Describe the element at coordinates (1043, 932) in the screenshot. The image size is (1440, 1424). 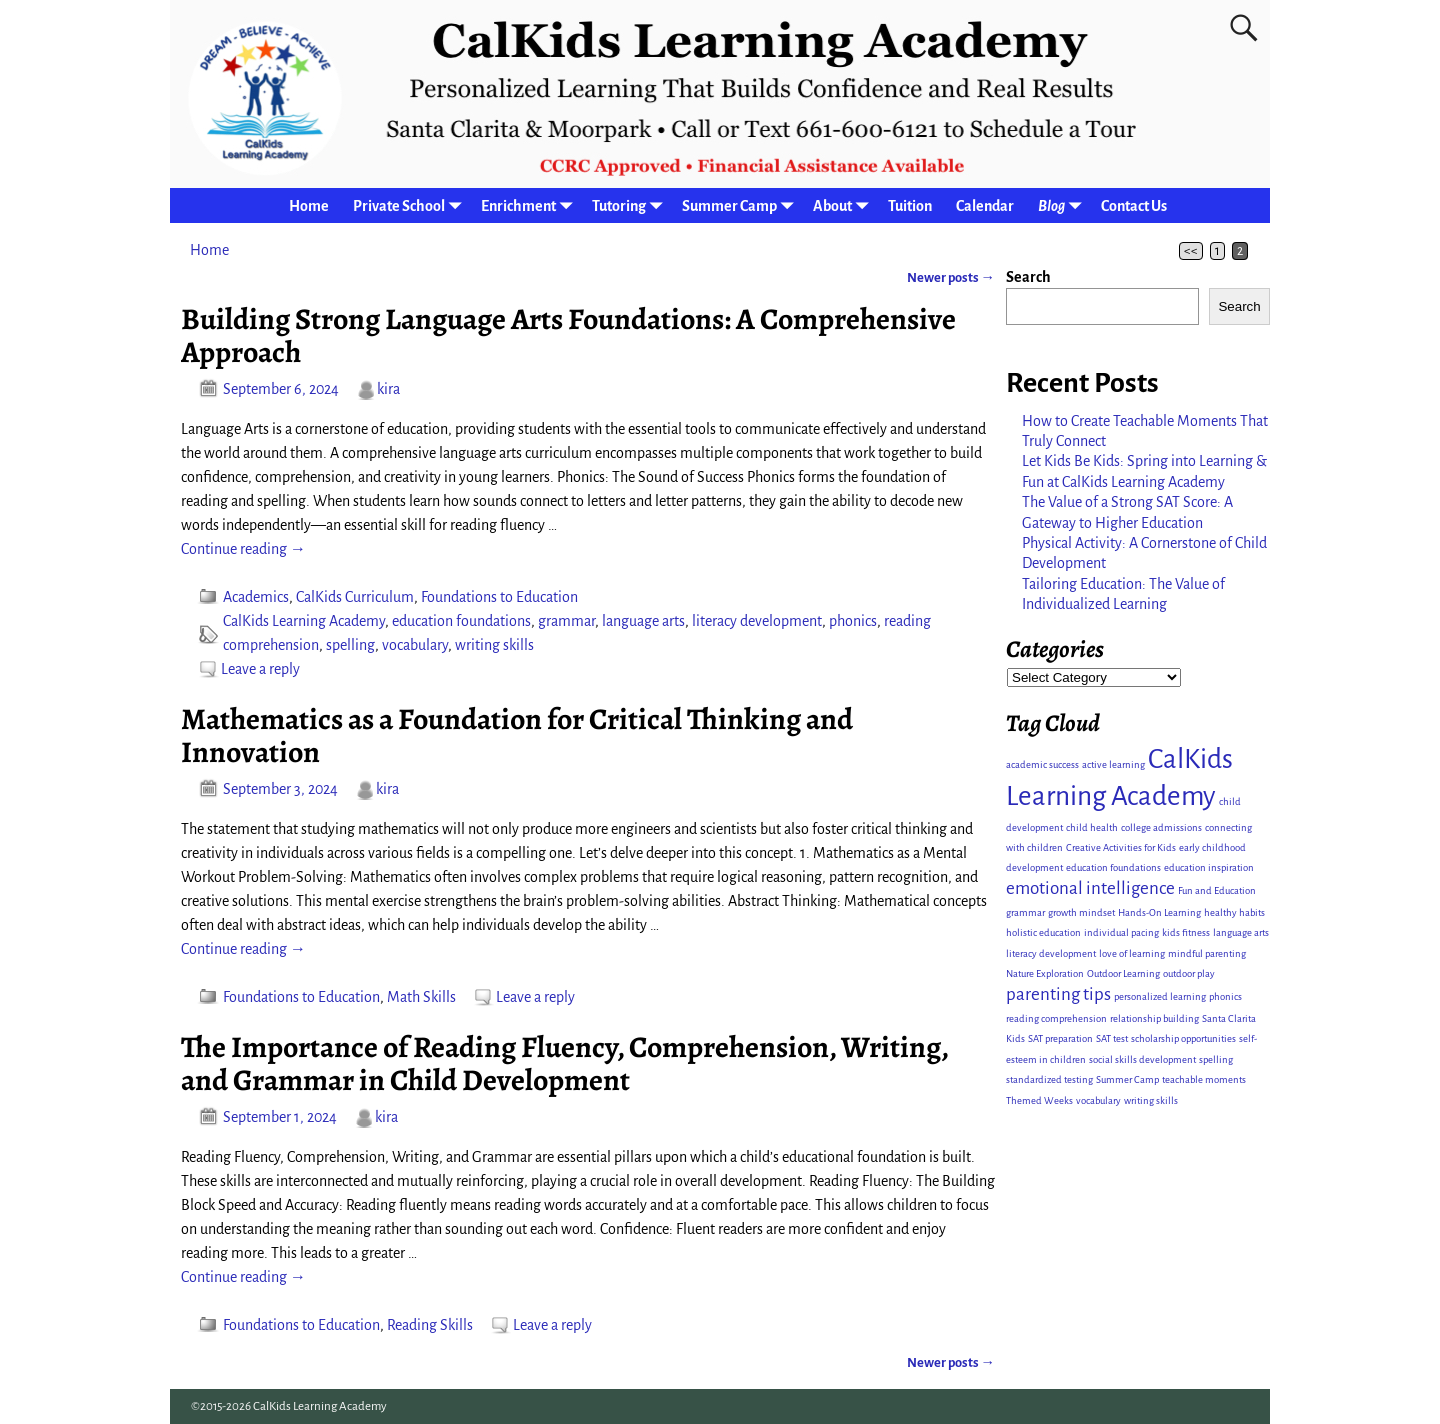
I see `holistic education [holistic education (1 item)]` at that location.